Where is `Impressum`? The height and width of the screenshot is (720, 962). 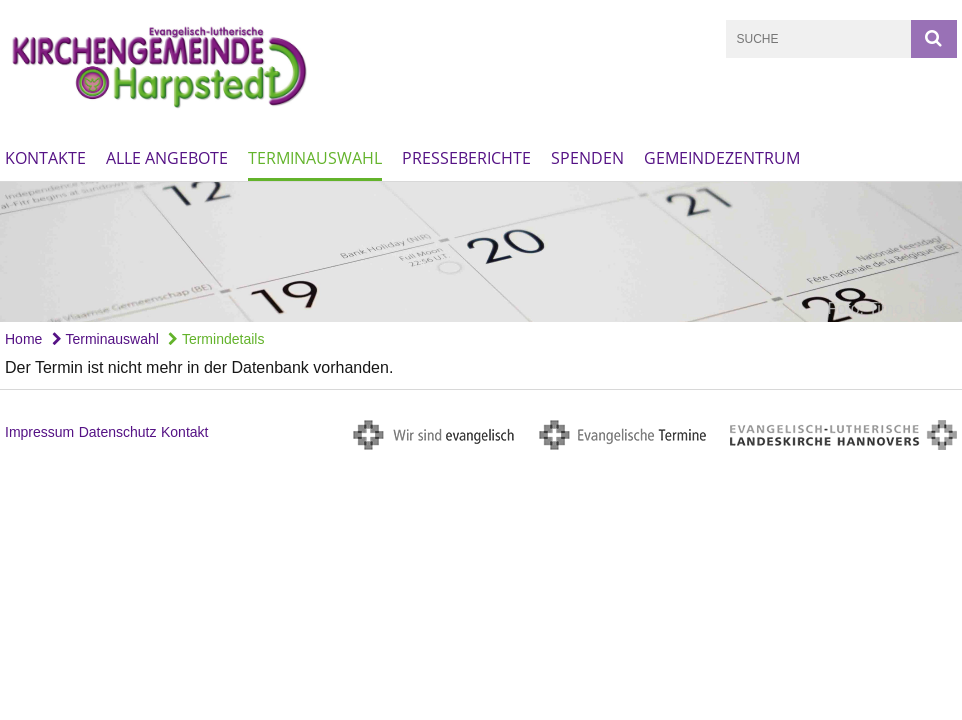 Impressum is located at coordinates (39, 432).